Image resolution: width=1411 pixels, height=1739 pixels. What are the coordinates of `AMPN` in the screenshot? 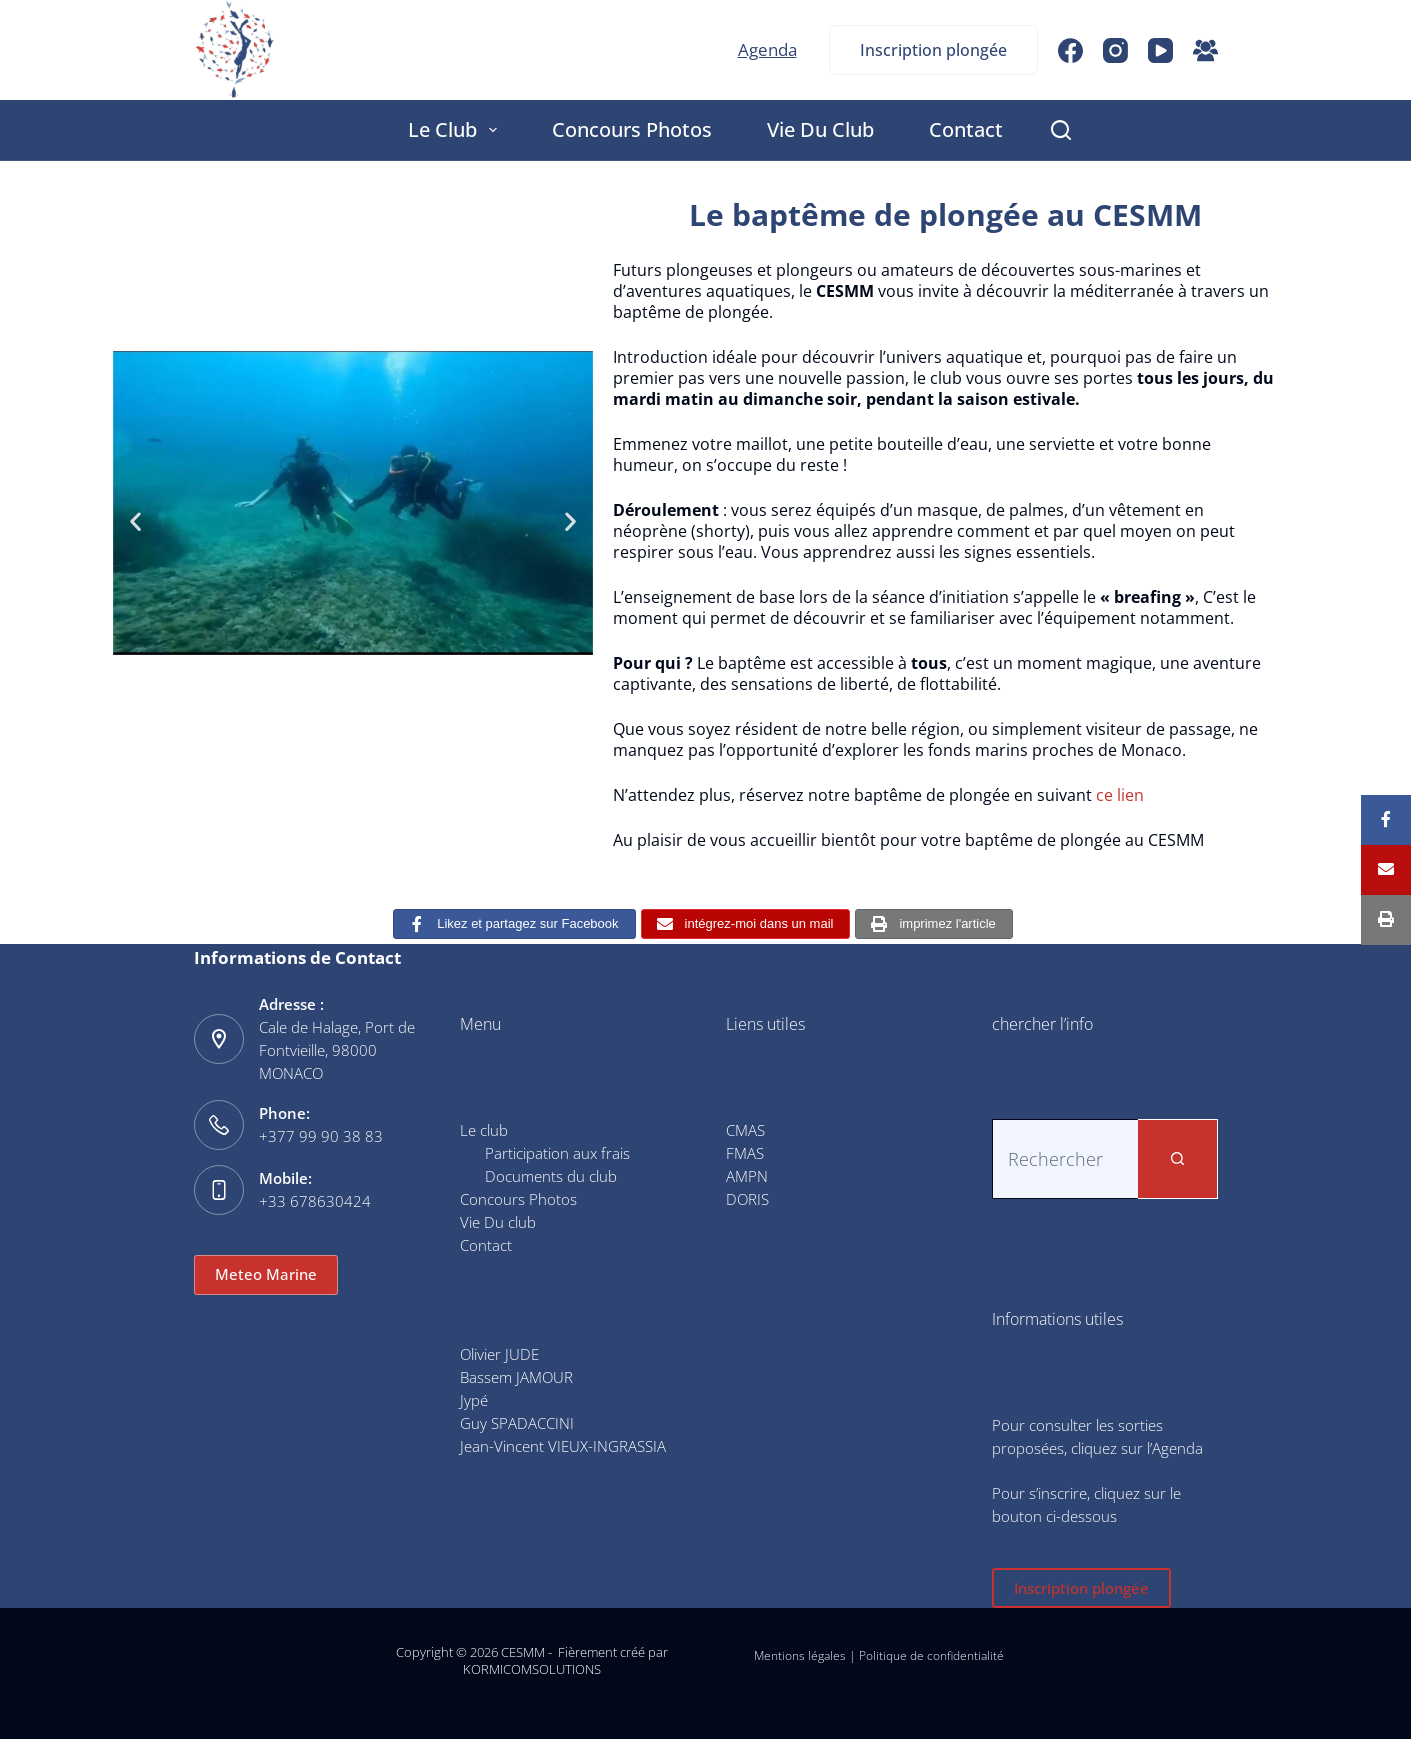 It's located at (747, 1176).